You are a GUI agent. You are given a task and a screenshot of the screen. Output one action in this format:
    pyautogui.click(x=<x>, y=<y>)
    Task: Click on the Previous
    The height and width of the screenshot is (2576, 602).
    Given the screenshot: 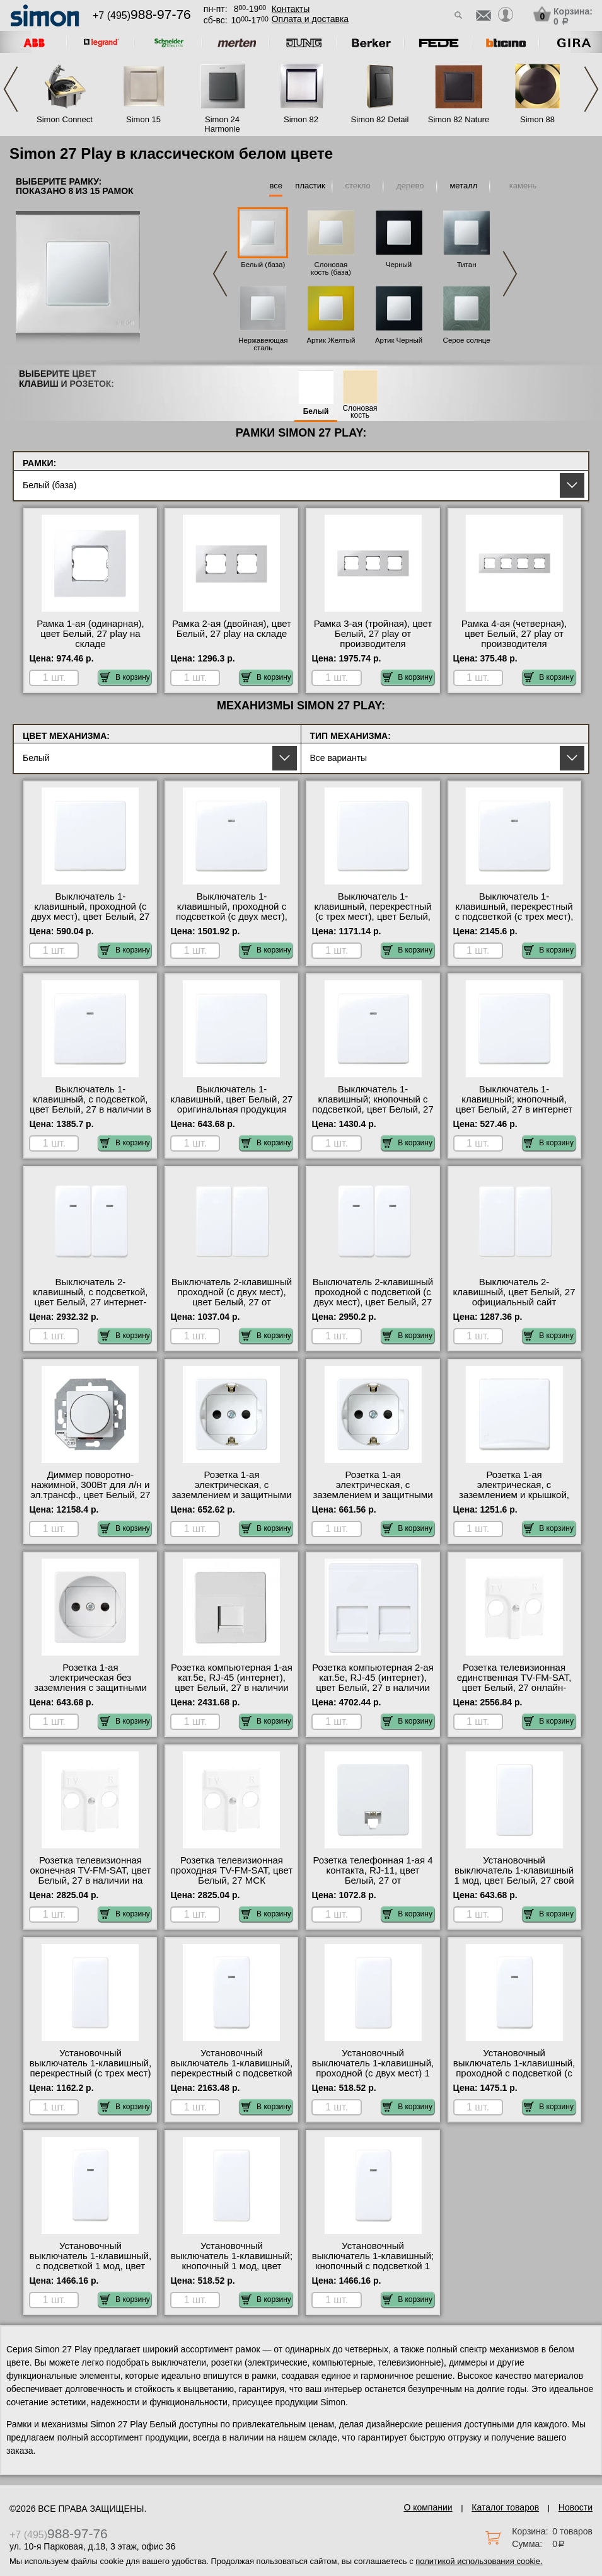 What is the action you would take?
    pyautogui.click(x=10, y=89)
    